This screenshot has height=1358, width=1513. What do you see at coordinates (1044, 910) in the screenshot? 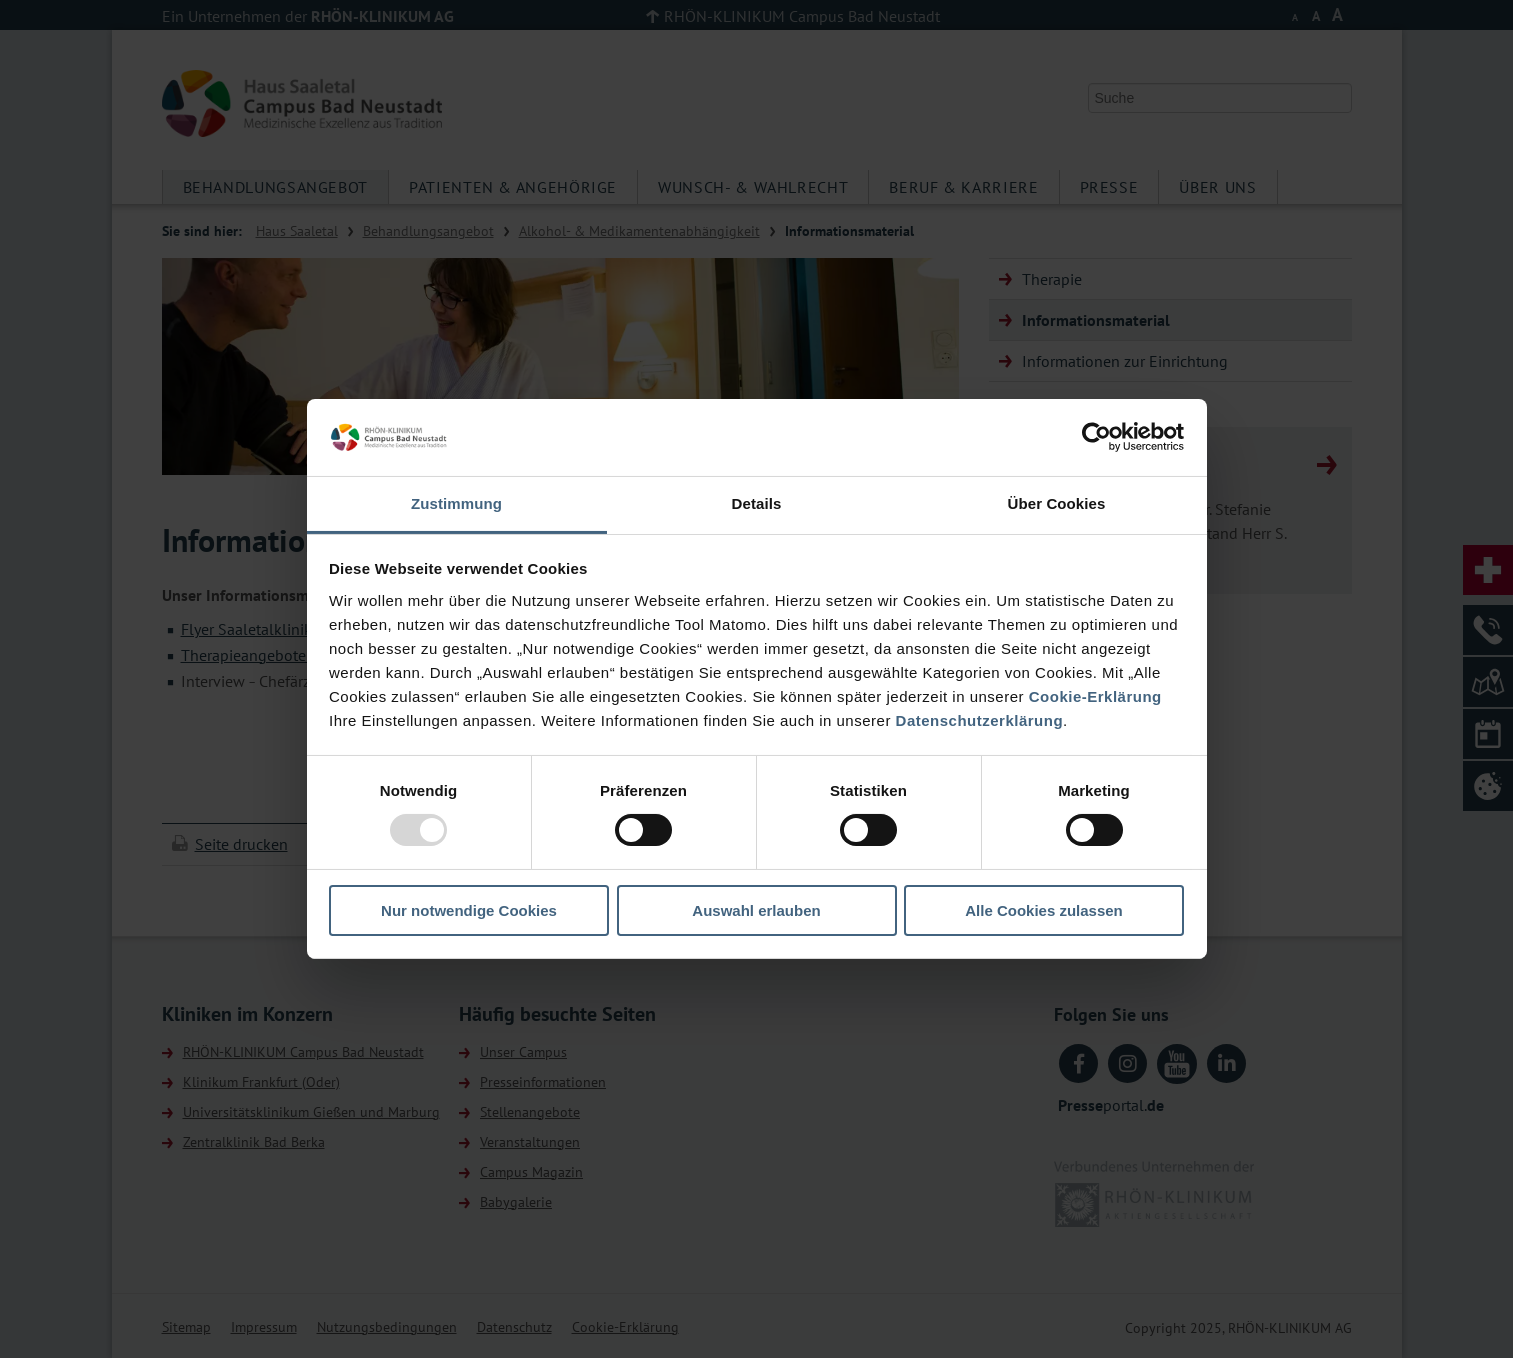
I see `Alle Cookies zulassen` at bounding box center [1044, 910].